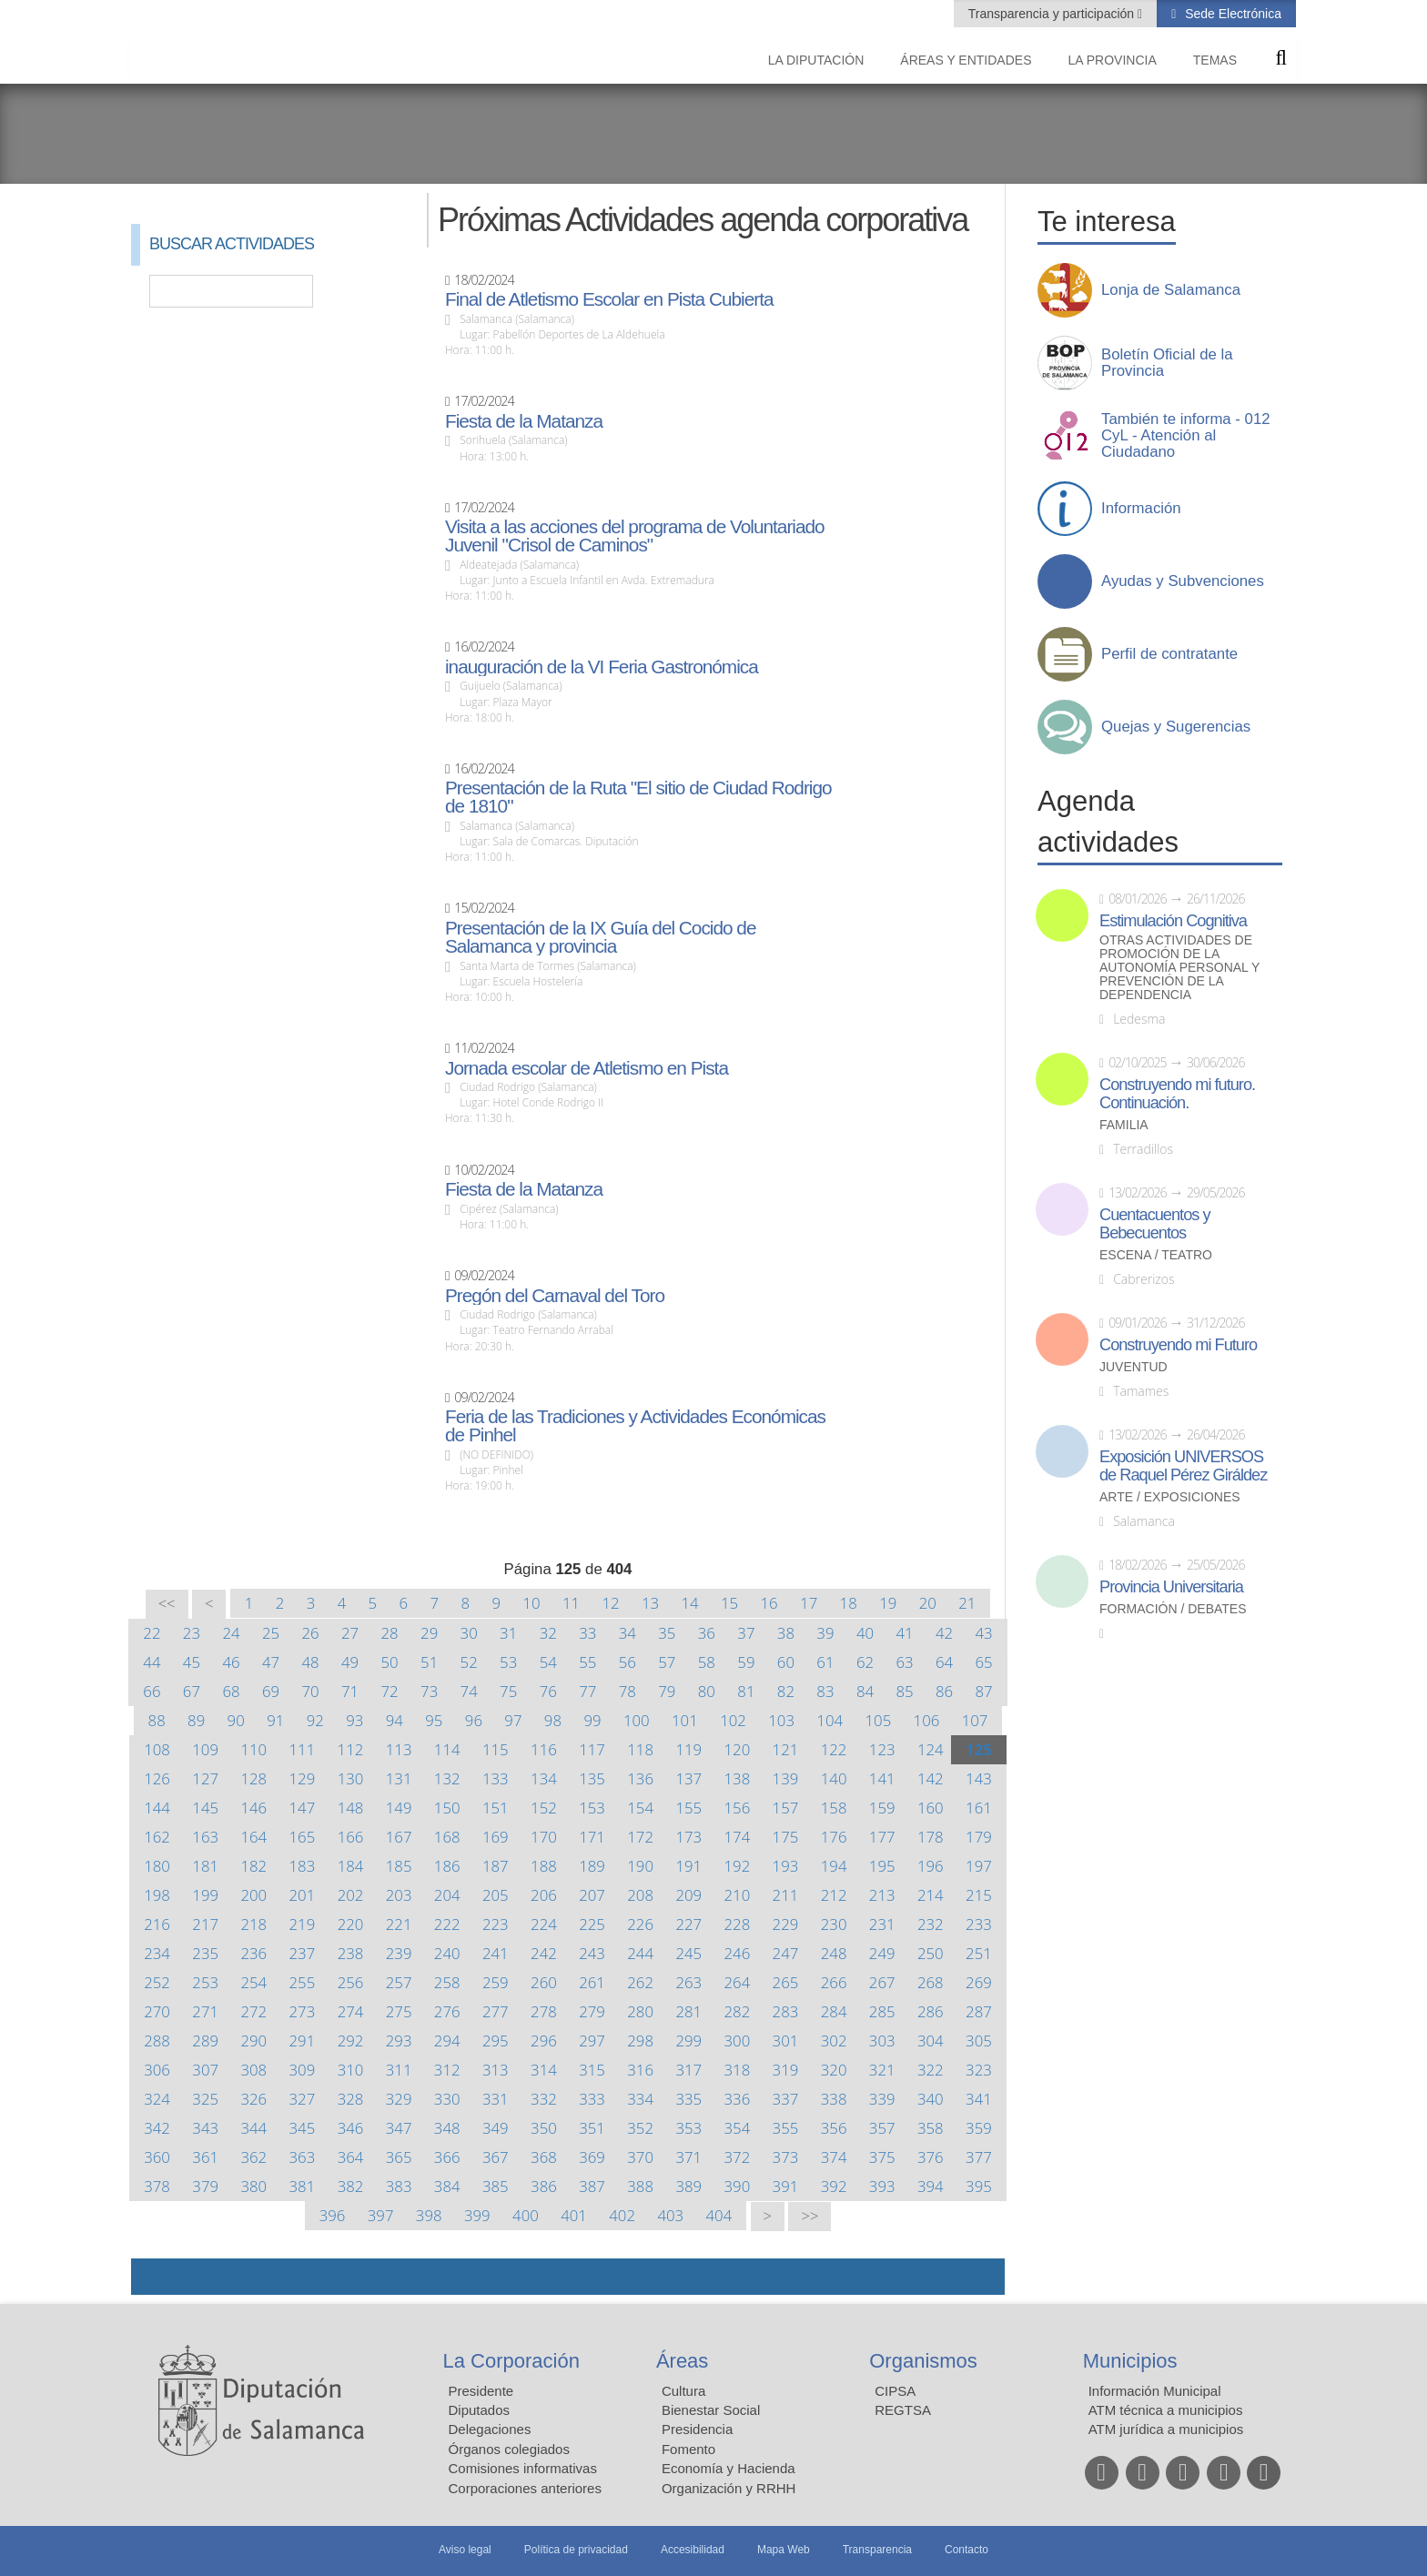 The image size is (1427, 2576). What do you see at coordinates (1154, 2391) in the screenshot?
I see `Información Municipal` at bounding box center [1154, 2391].